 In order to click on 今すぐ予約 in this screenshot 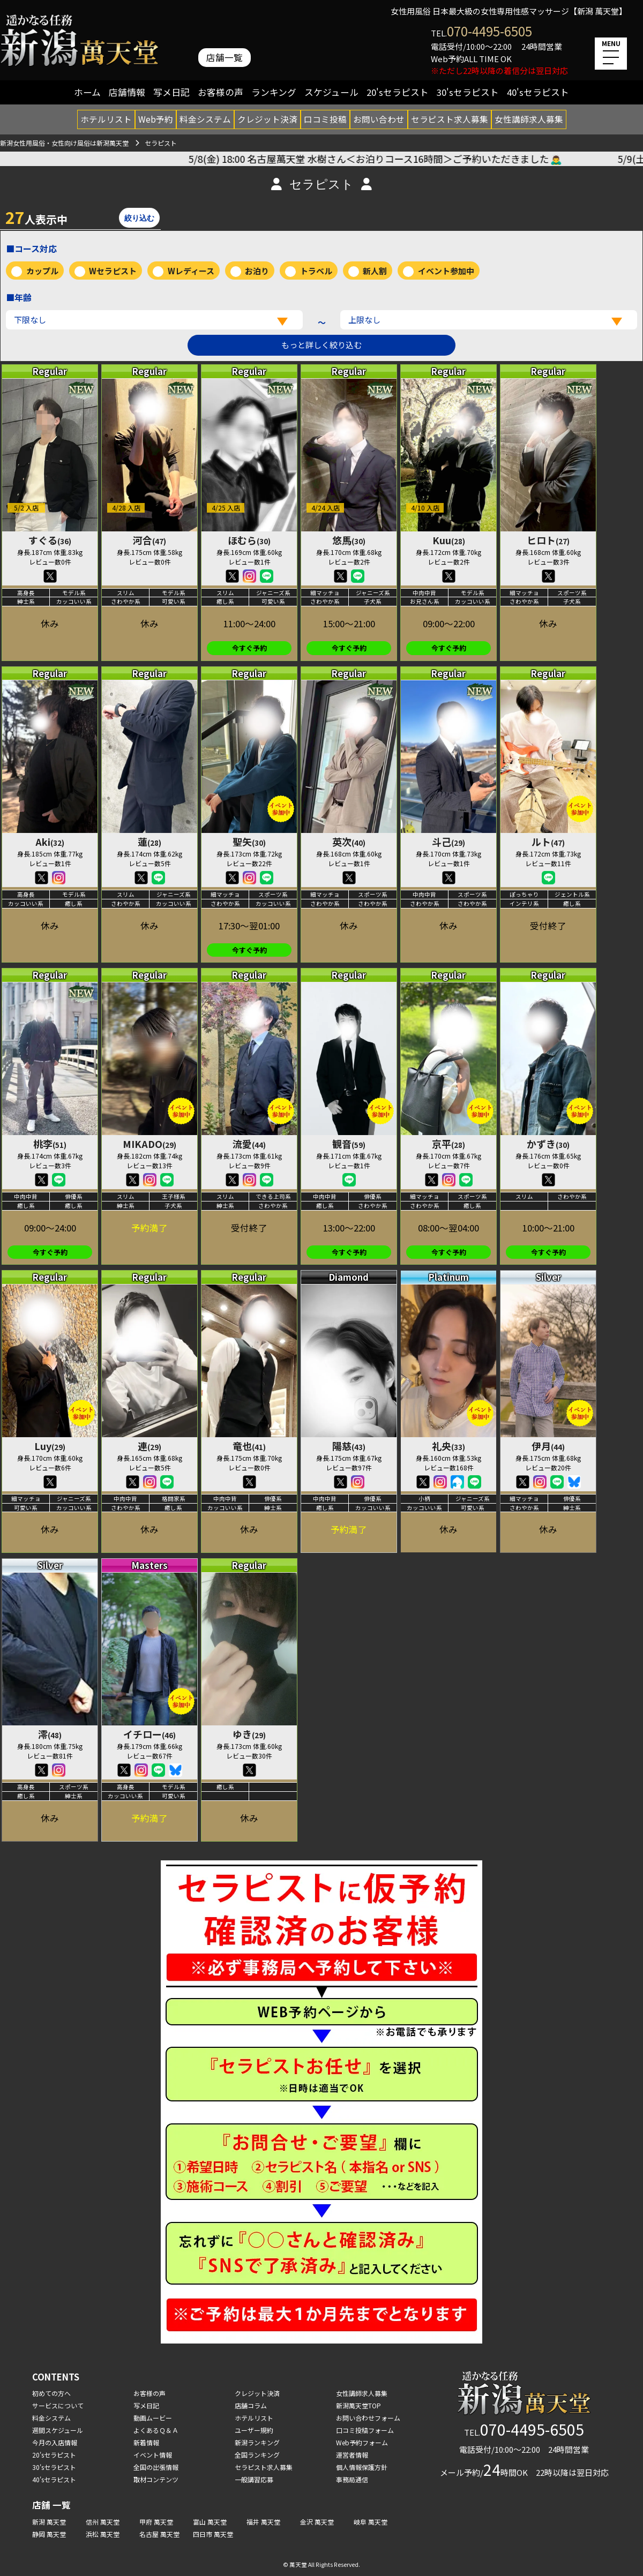, I will do `click(249, 648)`.